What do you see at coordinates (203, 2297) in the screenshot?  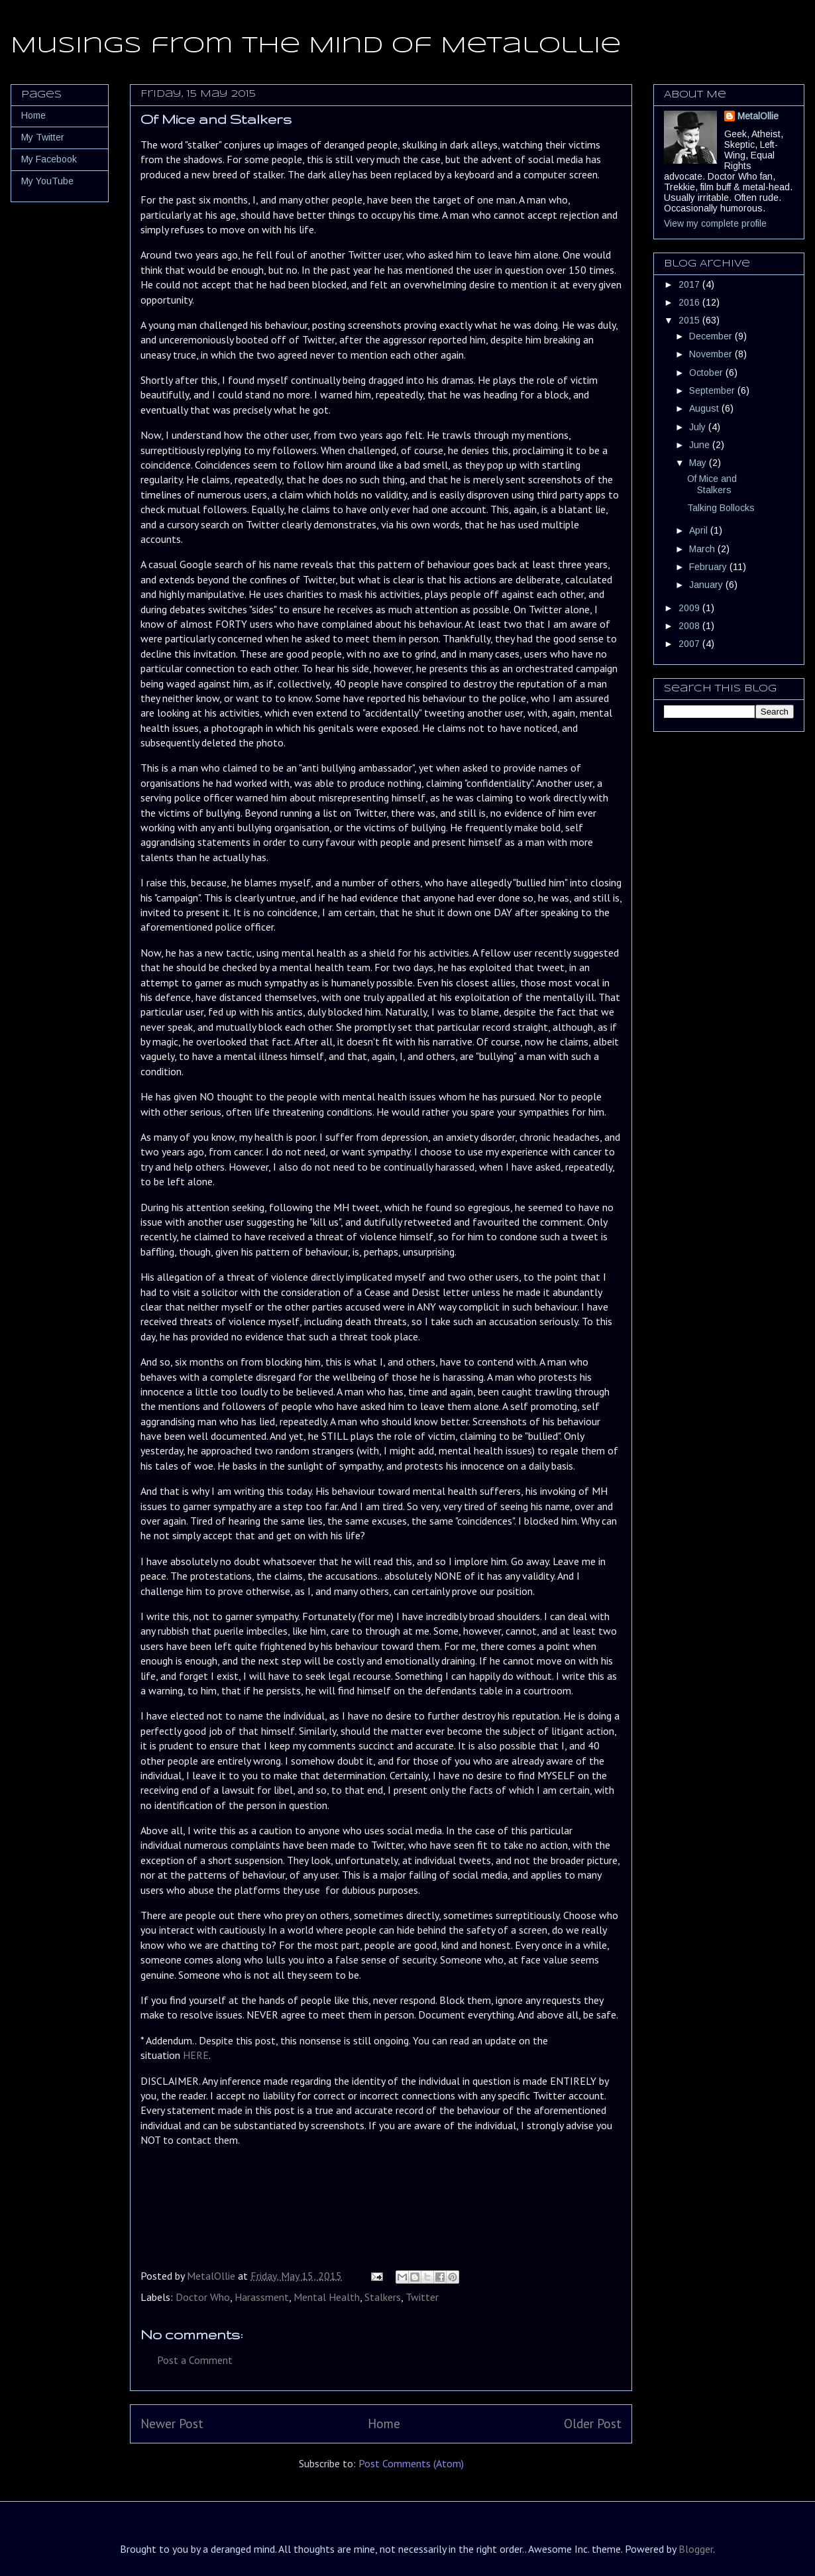 I see `Doctor Who` at bounding box center [203, 2297].